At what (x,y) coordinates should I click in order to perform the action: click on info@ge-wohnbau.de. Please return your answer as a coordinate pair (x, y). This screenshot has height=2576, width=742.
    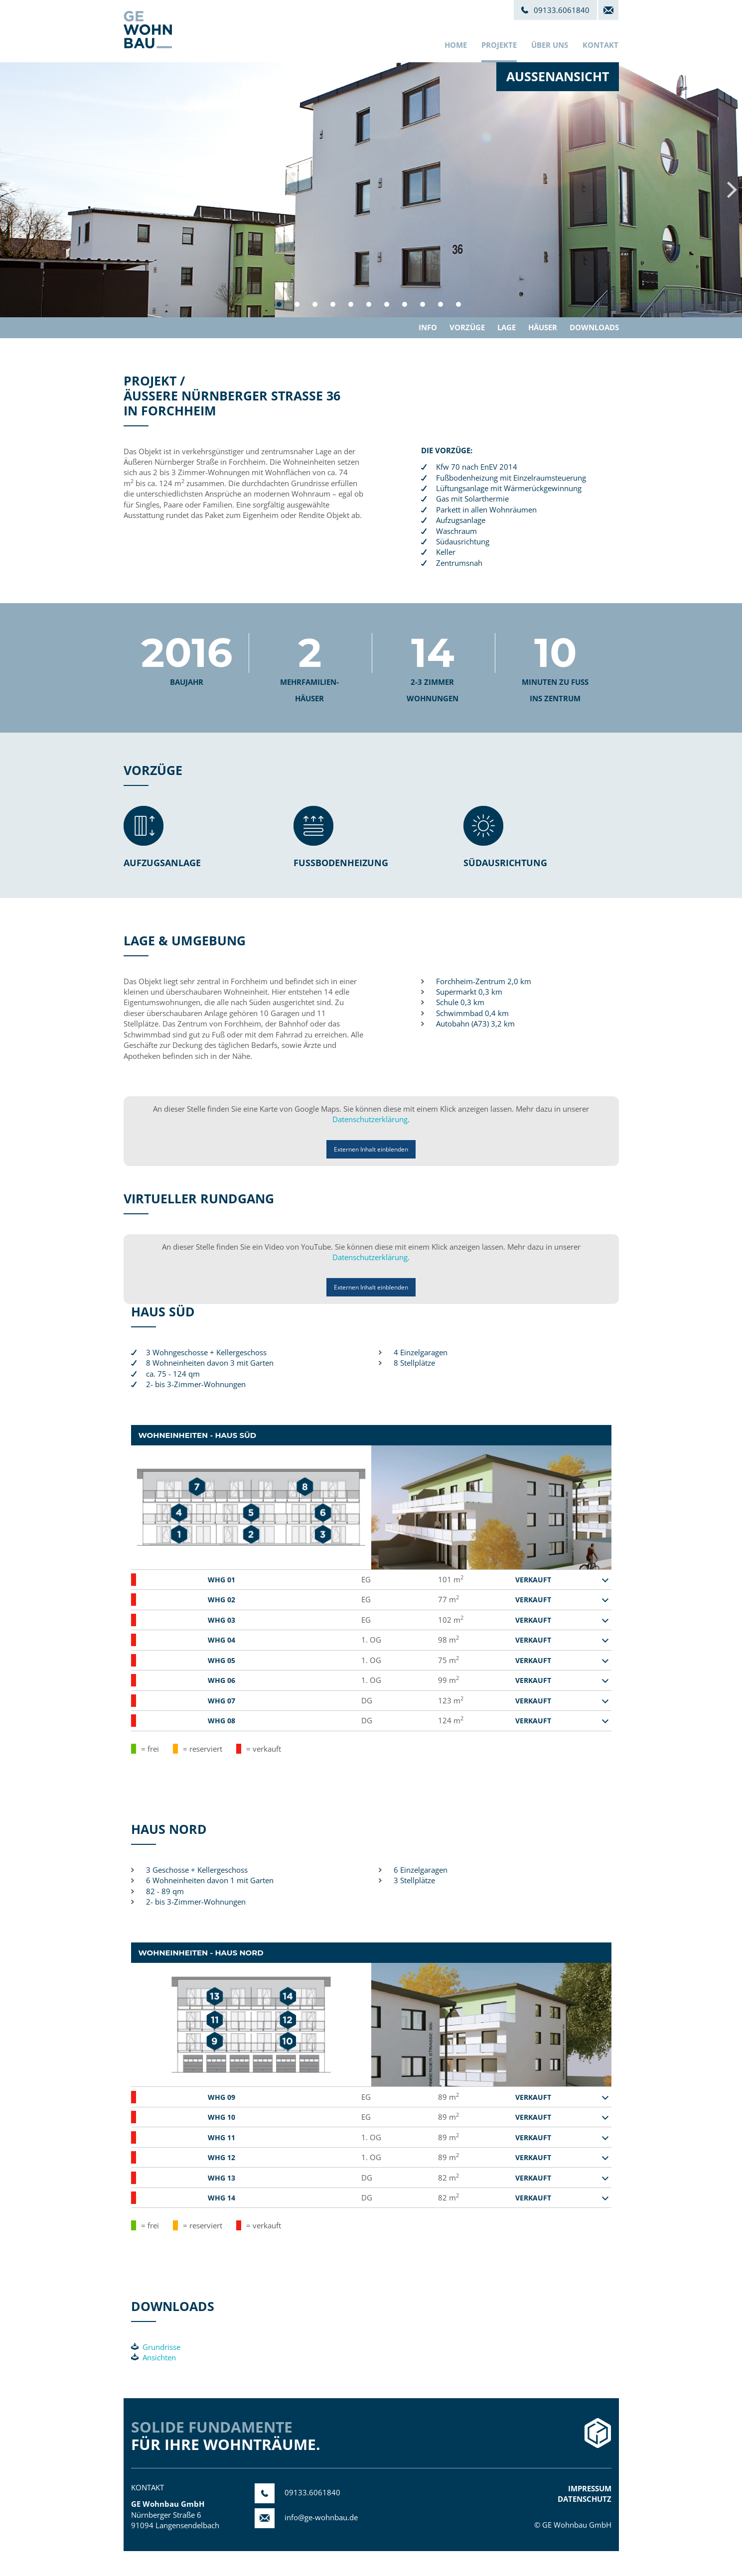
    Looking at the image, I should click on (306, 2517).